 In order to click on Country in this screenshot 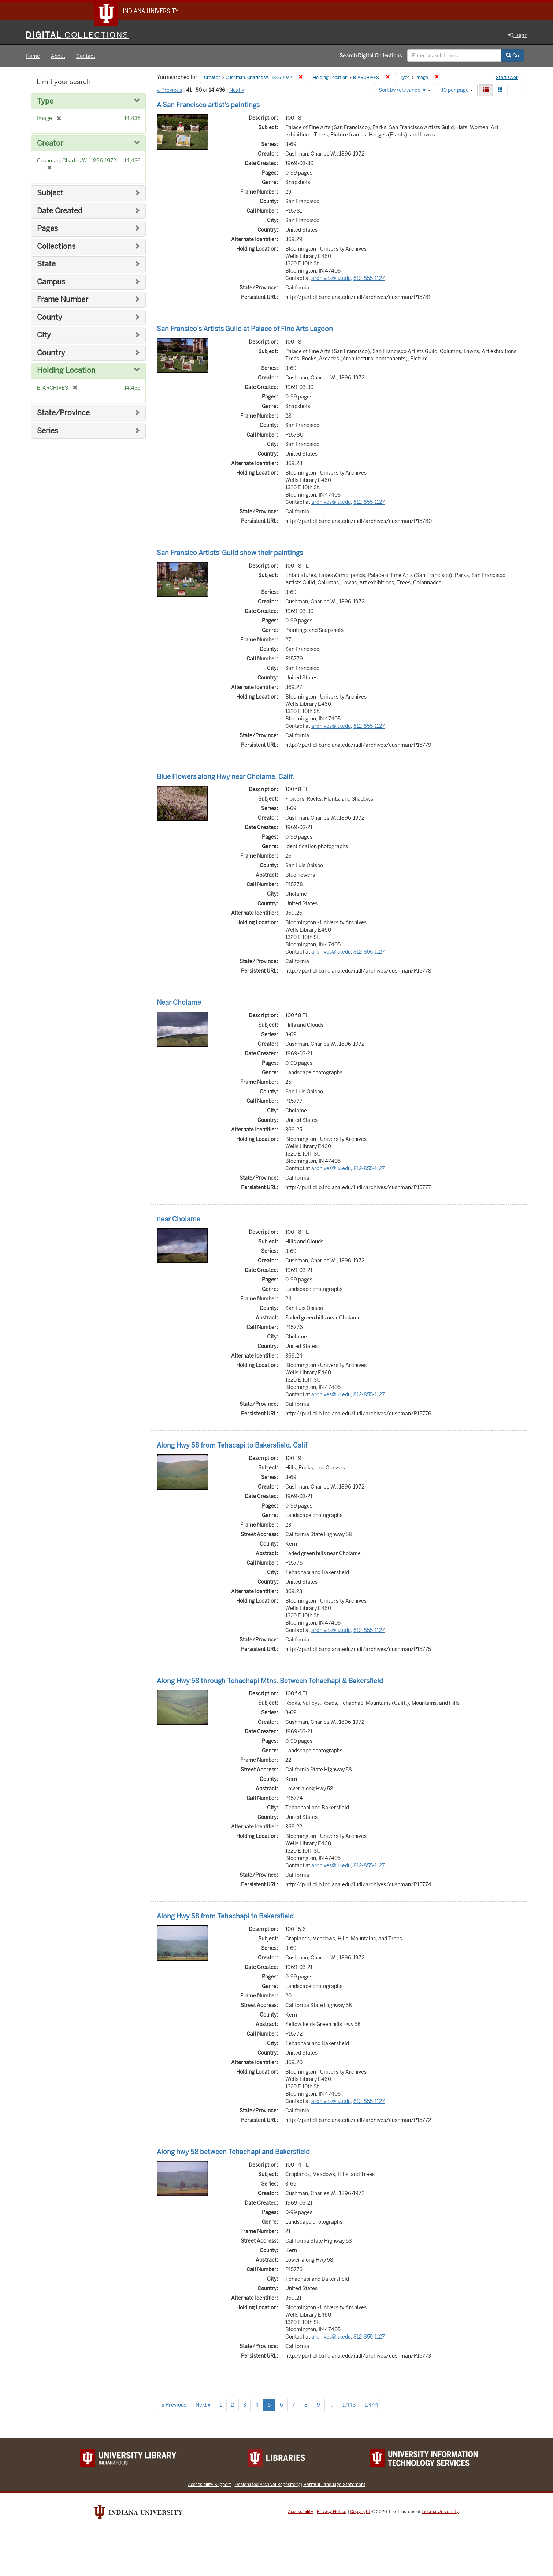, I will do `click(51, 353)`.